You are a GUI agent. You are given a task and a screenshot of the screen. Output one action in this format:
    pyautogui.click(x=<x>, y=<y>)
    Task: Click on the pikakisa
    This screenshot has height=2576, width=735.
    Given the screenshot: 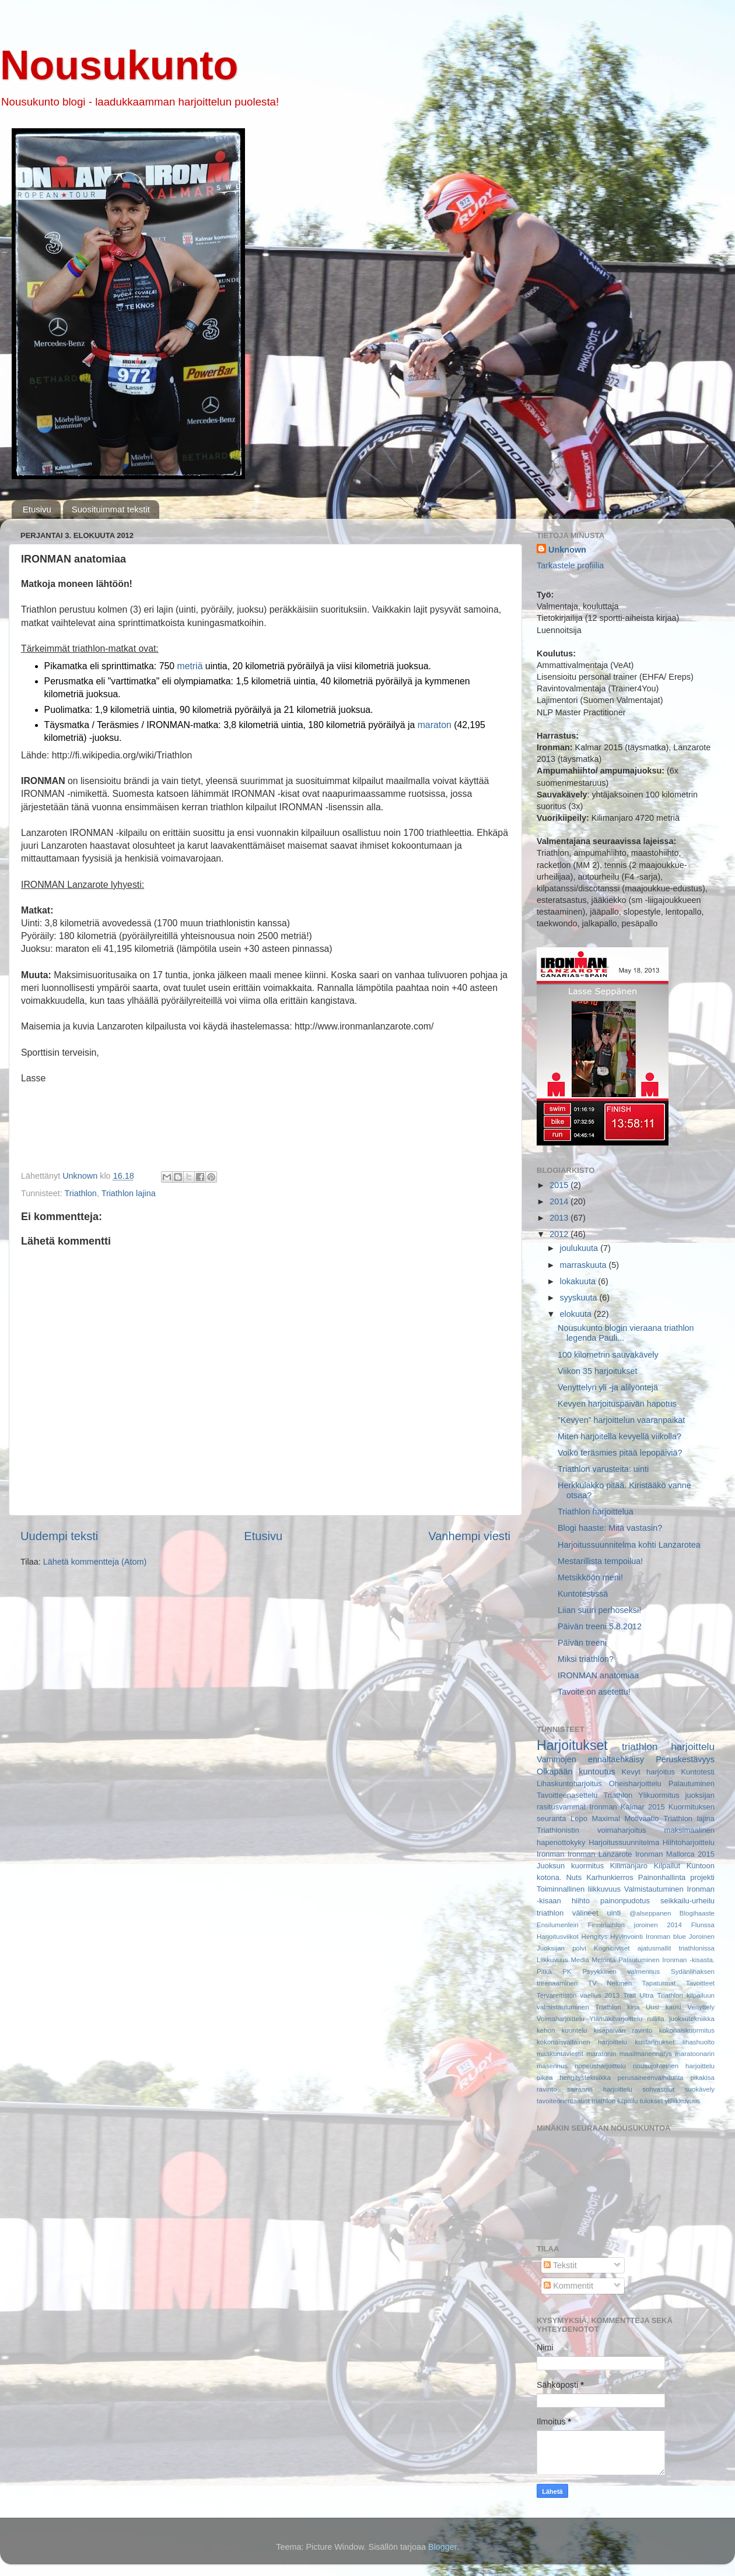 What is the action you would take?
    pyautogui.click(x=702, y=2077)
    